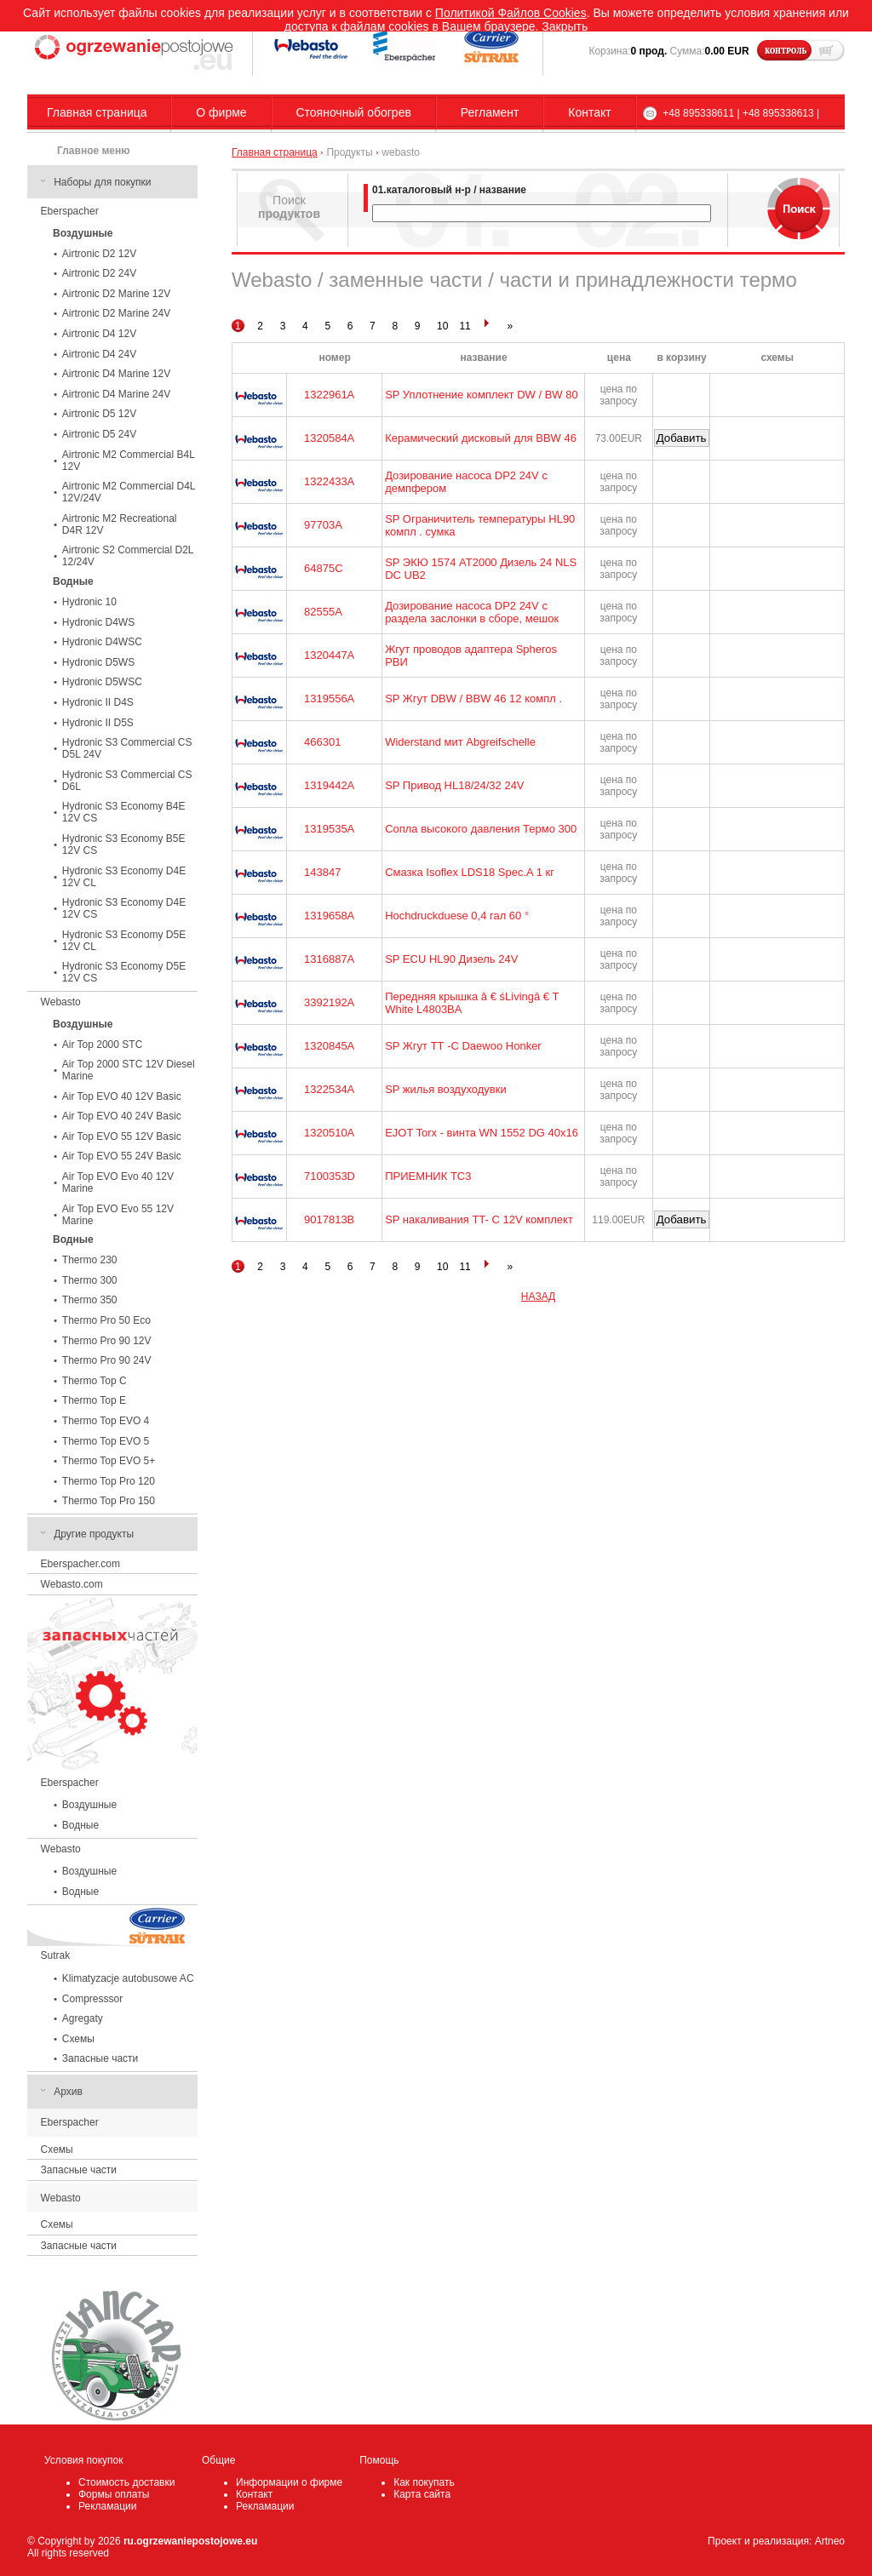 Image resolution: width=872 pixels, height=2576 pixels. What do you see at coordinates (99, 273) in the screenshot?
I see `Airtronic D2 24V` at bounding box center [99, 273].